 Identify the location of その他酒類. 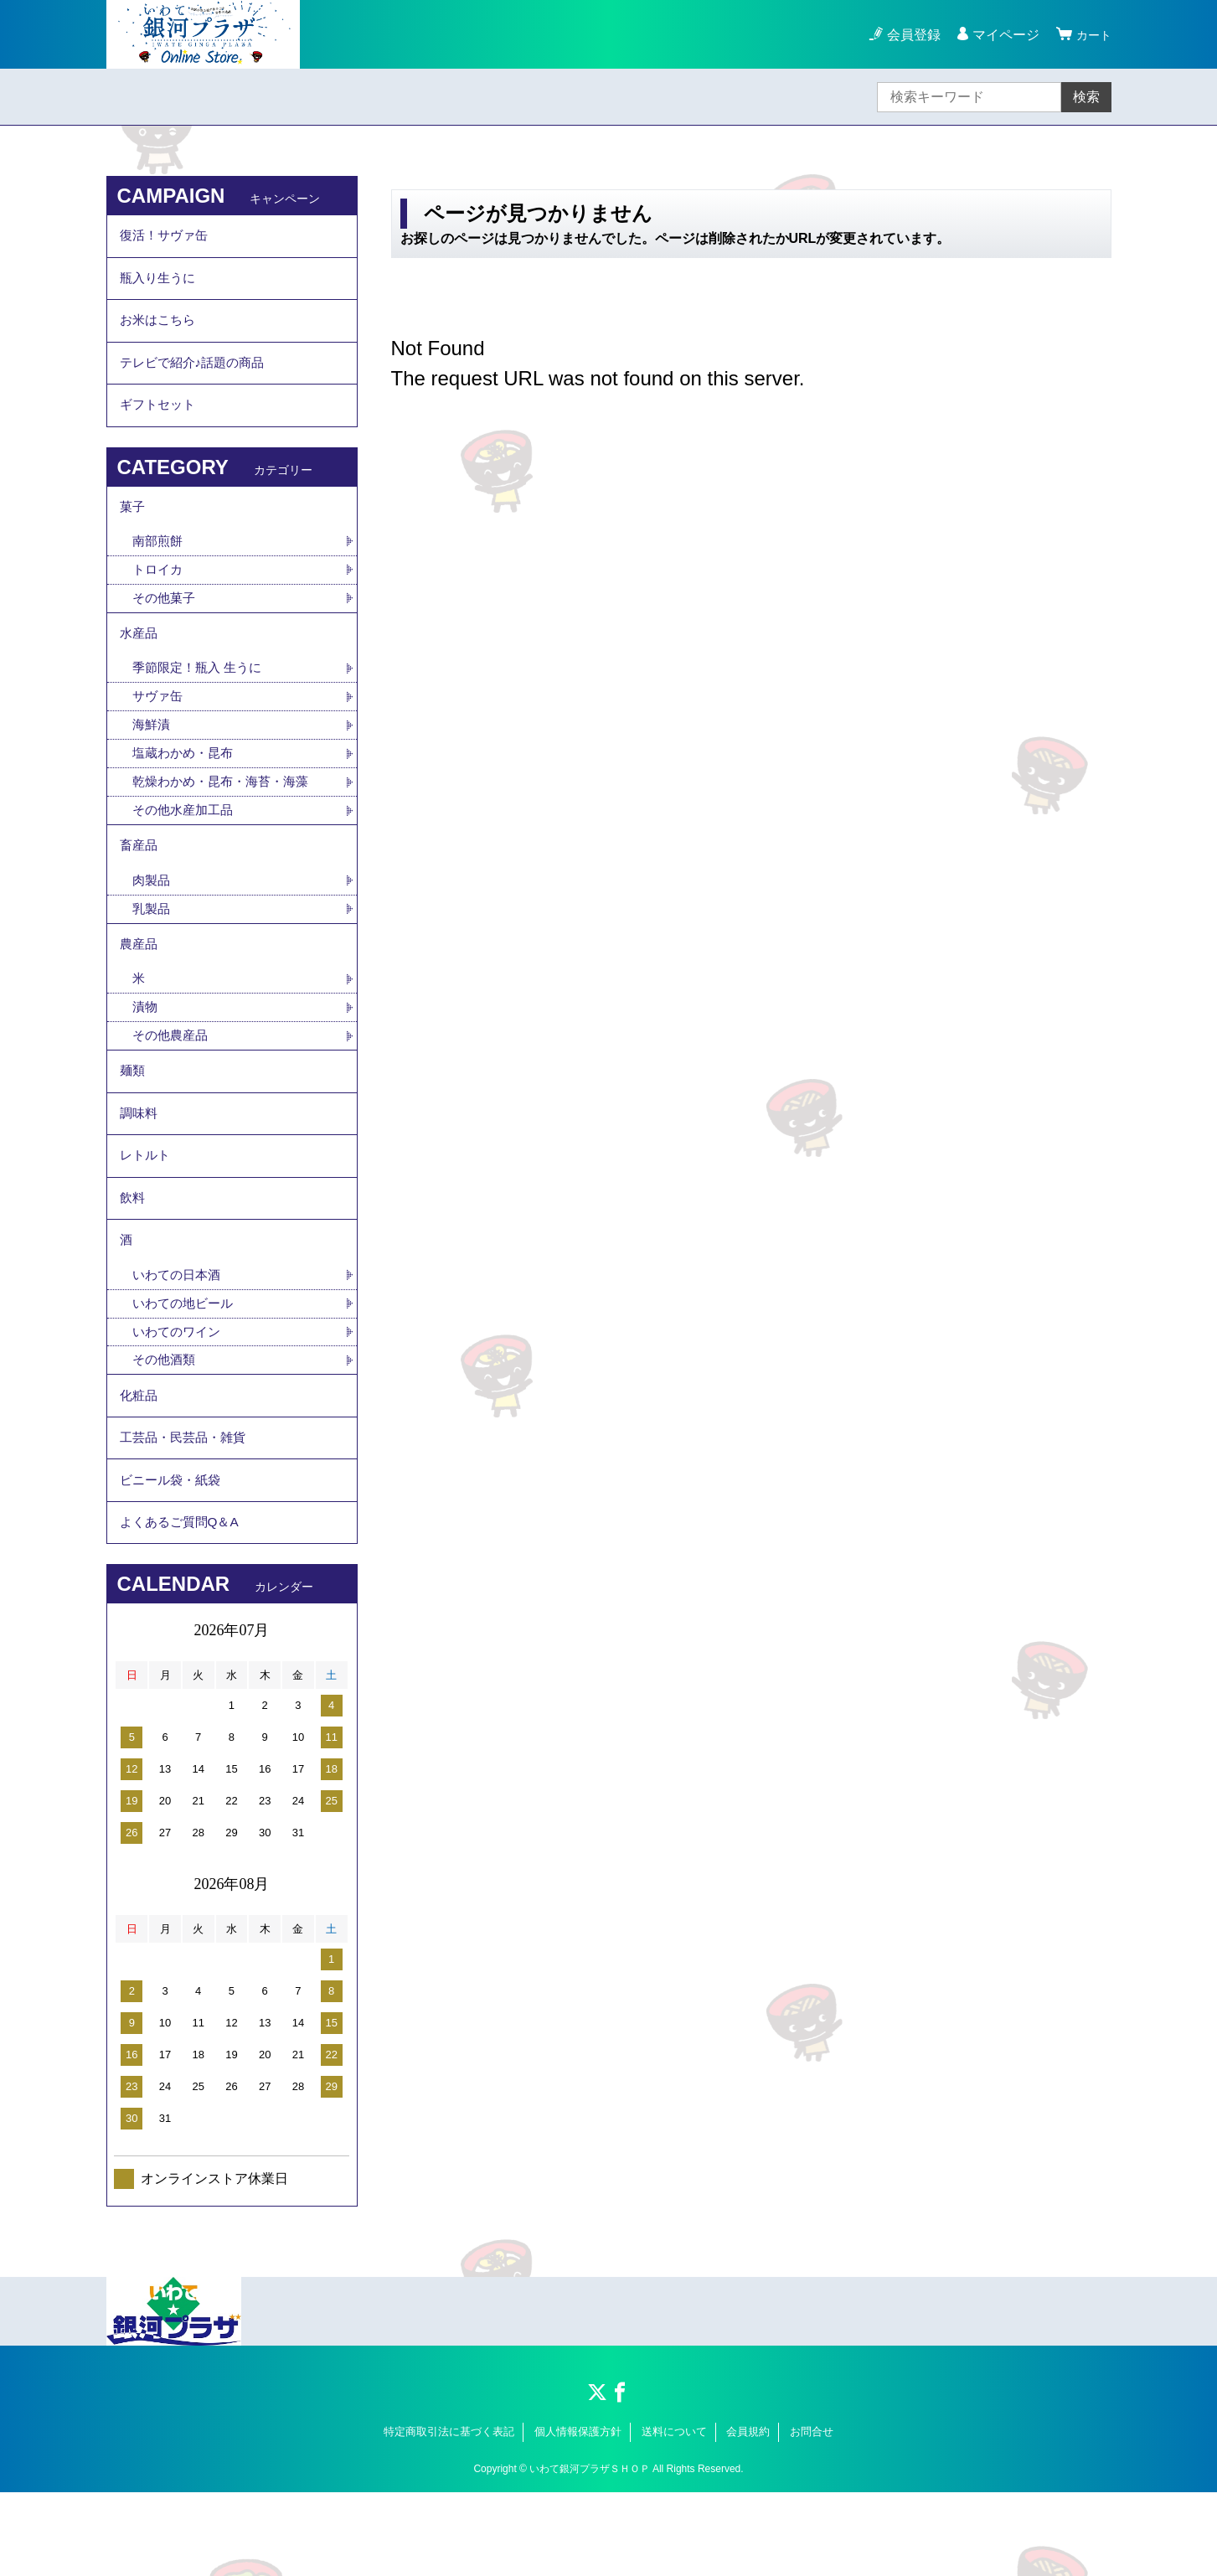
(165, 1428).